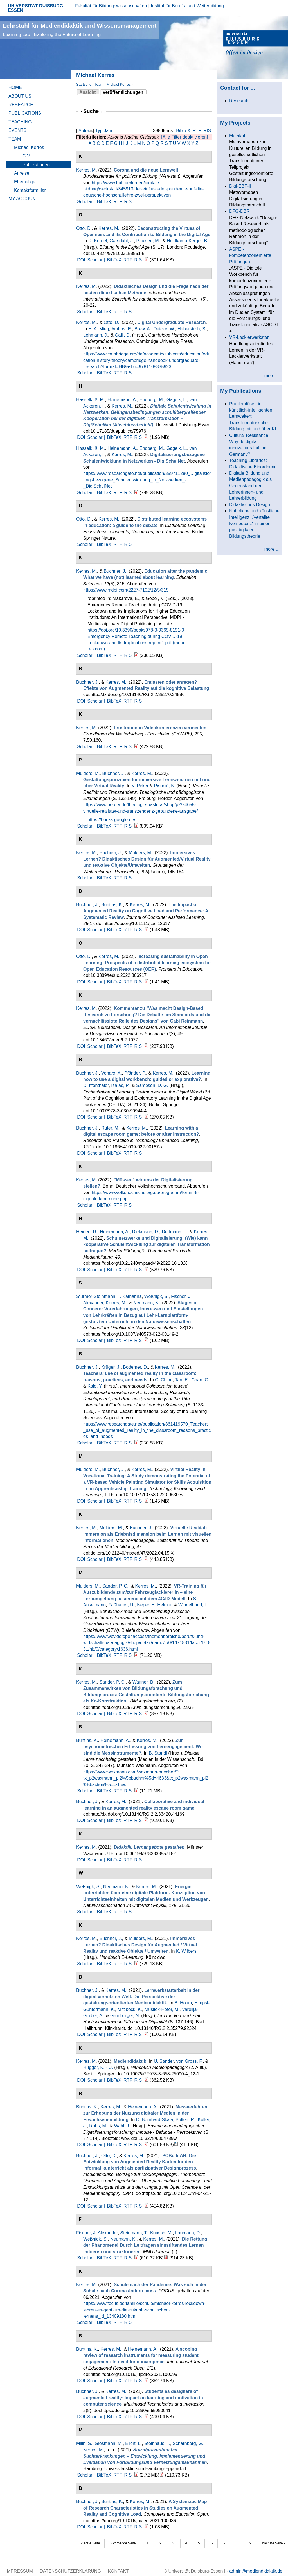  What do you see at coordinates (88, 773) in the screenshot?
I see `Mulders, M.` at bounding box center [88, 773].